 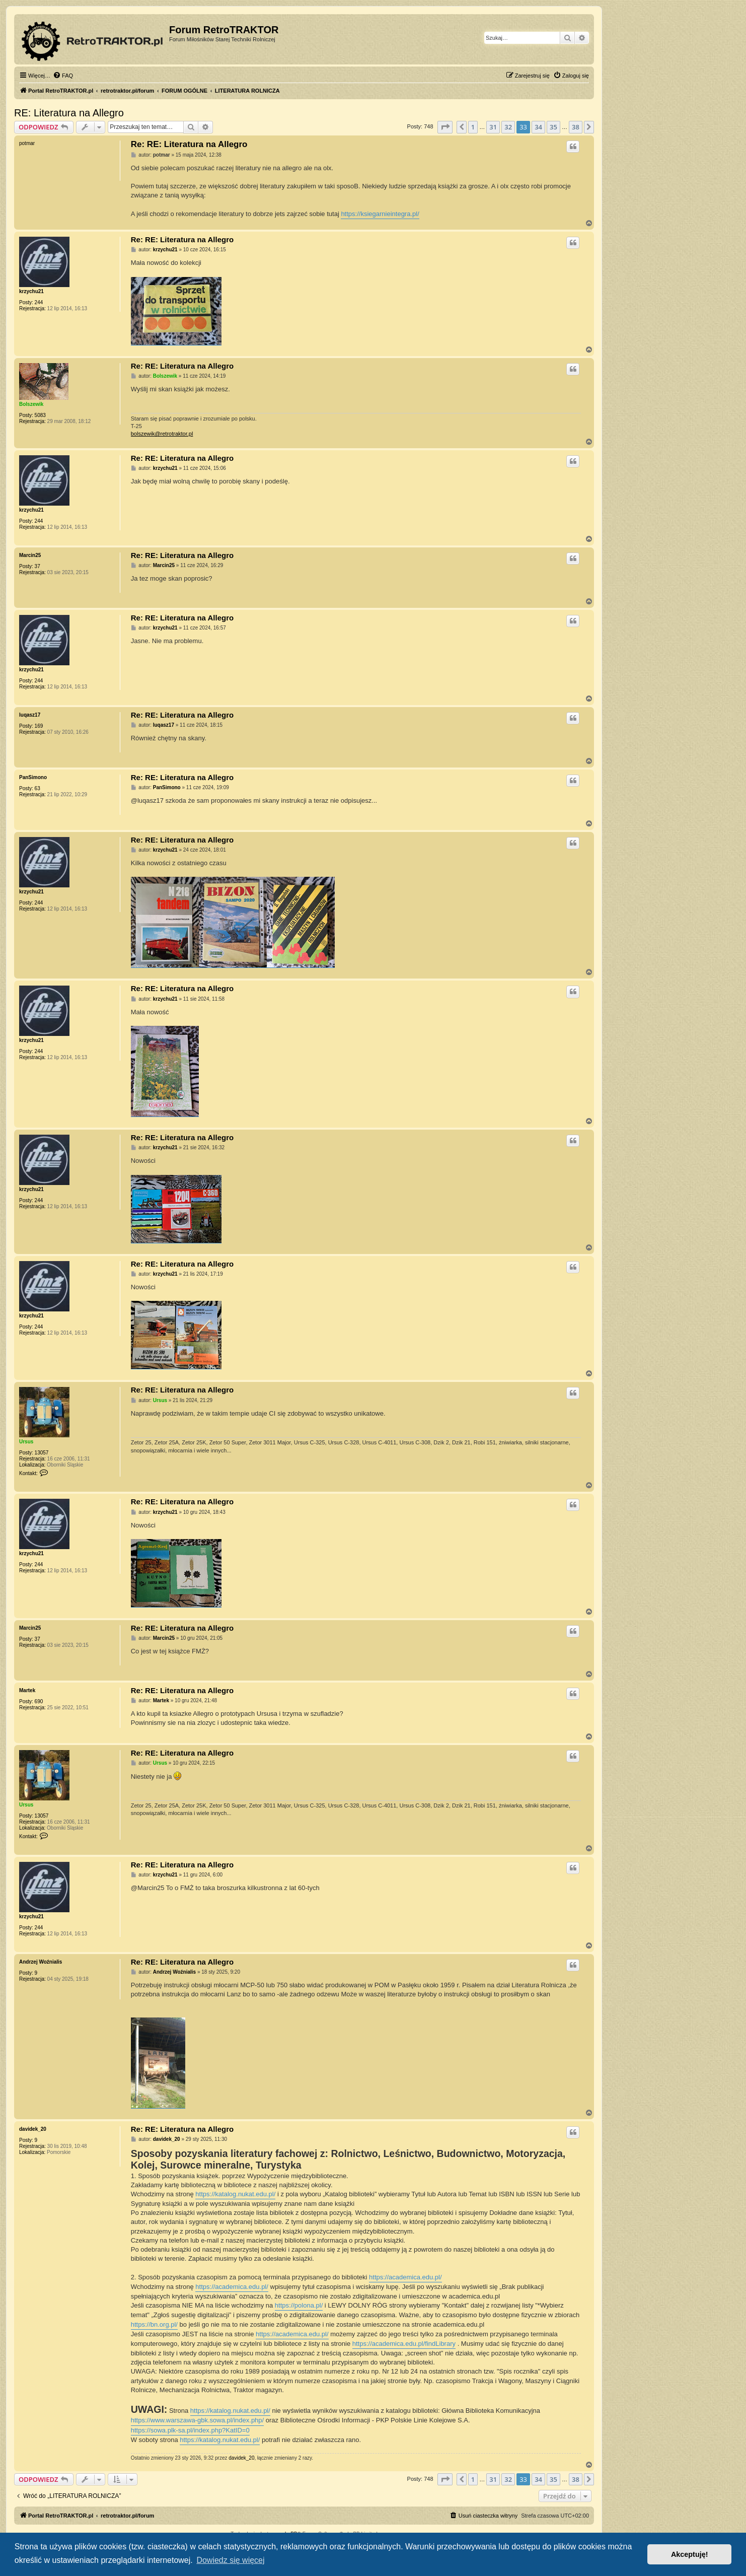 What do you see at coordinates (39, 302) in the screenshot?
I see `244` at bounding box center [39, 302].